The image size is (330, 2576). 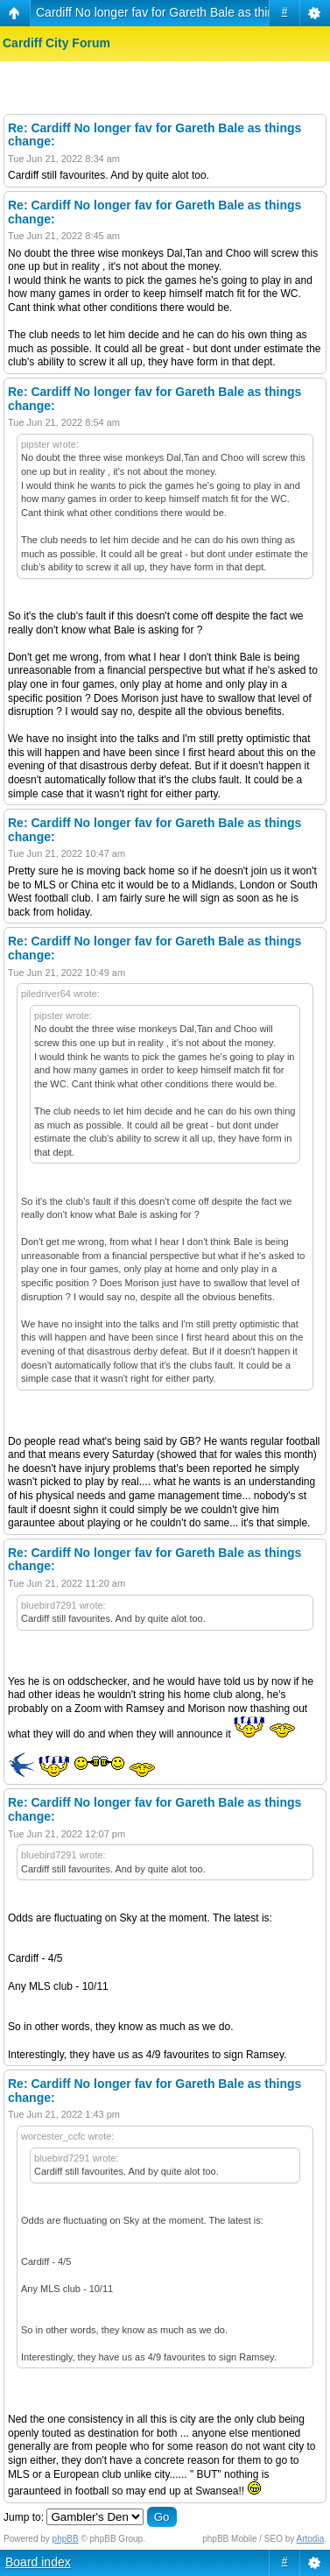 I want to click on phpBB, so click(x=66, y=2539).